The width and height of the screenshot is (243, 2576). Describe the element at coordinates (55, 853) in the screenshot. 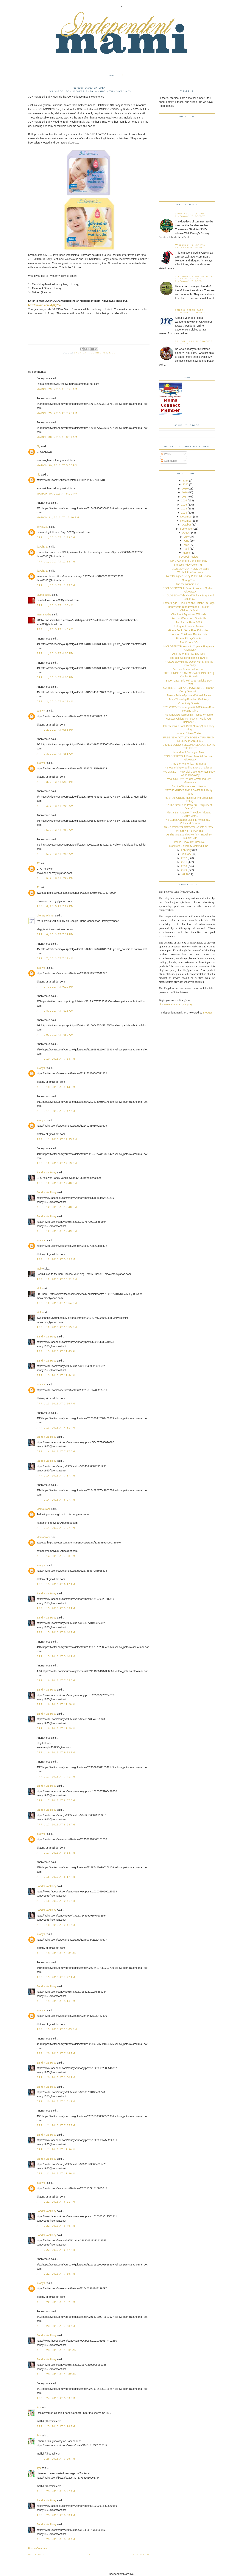

I see `April 6, 2013 at 7:56 AM` at that location.